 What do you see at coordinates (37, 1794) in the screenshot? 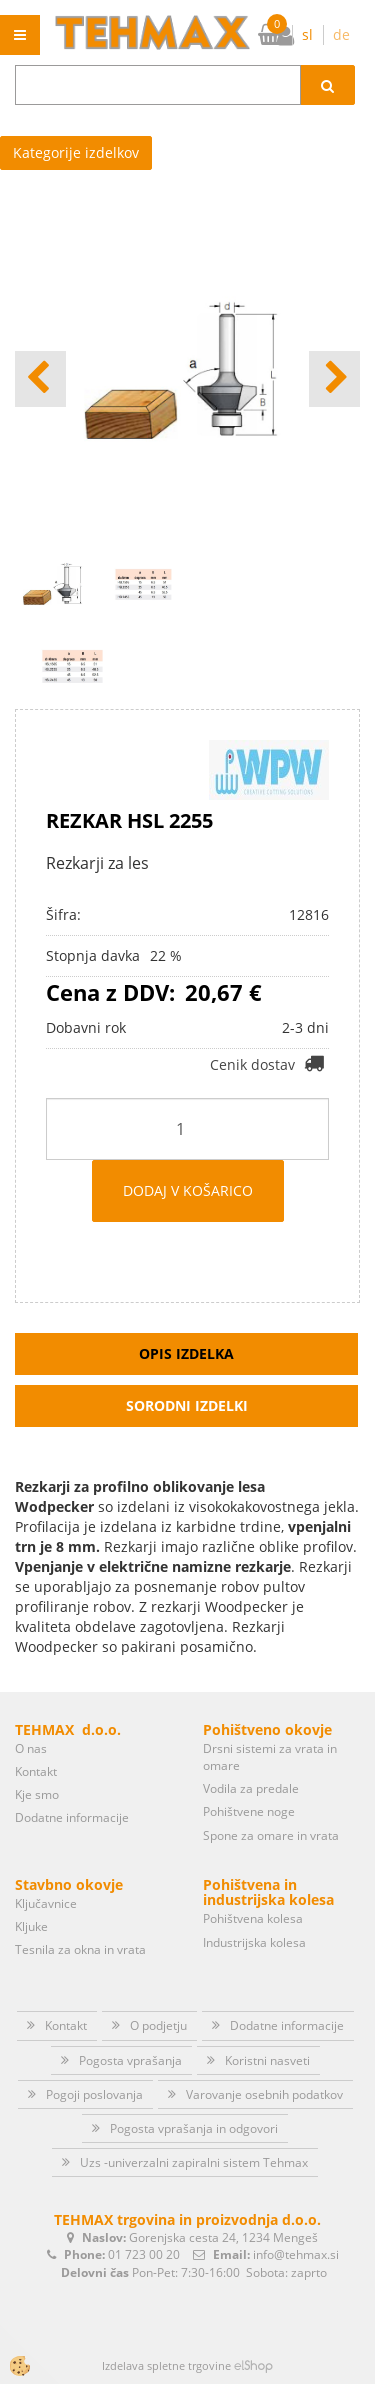
I see `Kje smo` at bounding box center [37, 1794].